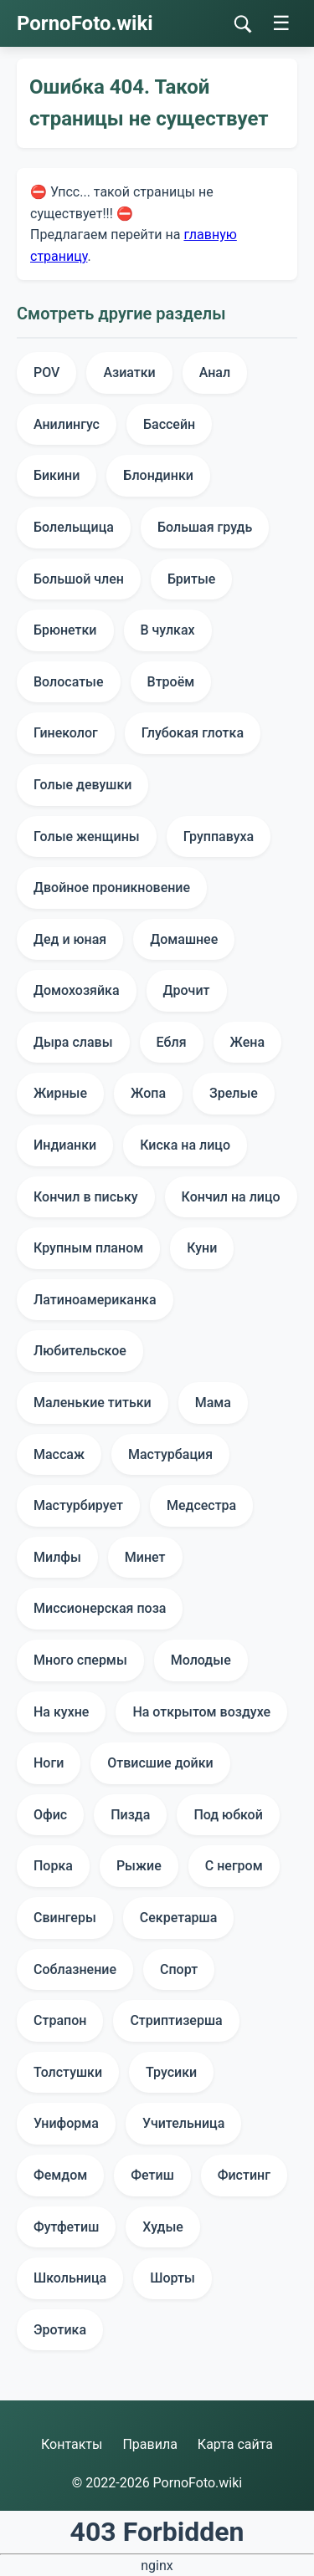  What do you see at coordinates (171, 2072) in the screenshot?
I see `Трусики` at bounding box center [171, 2072].